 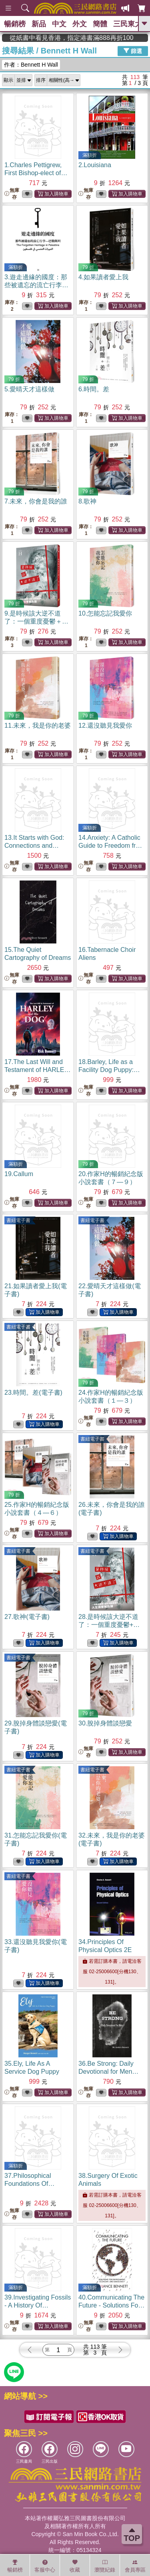 What do you see at coordinates (87, 501) in the screenshot?
I see `8.` at bounding box center [87, 501].